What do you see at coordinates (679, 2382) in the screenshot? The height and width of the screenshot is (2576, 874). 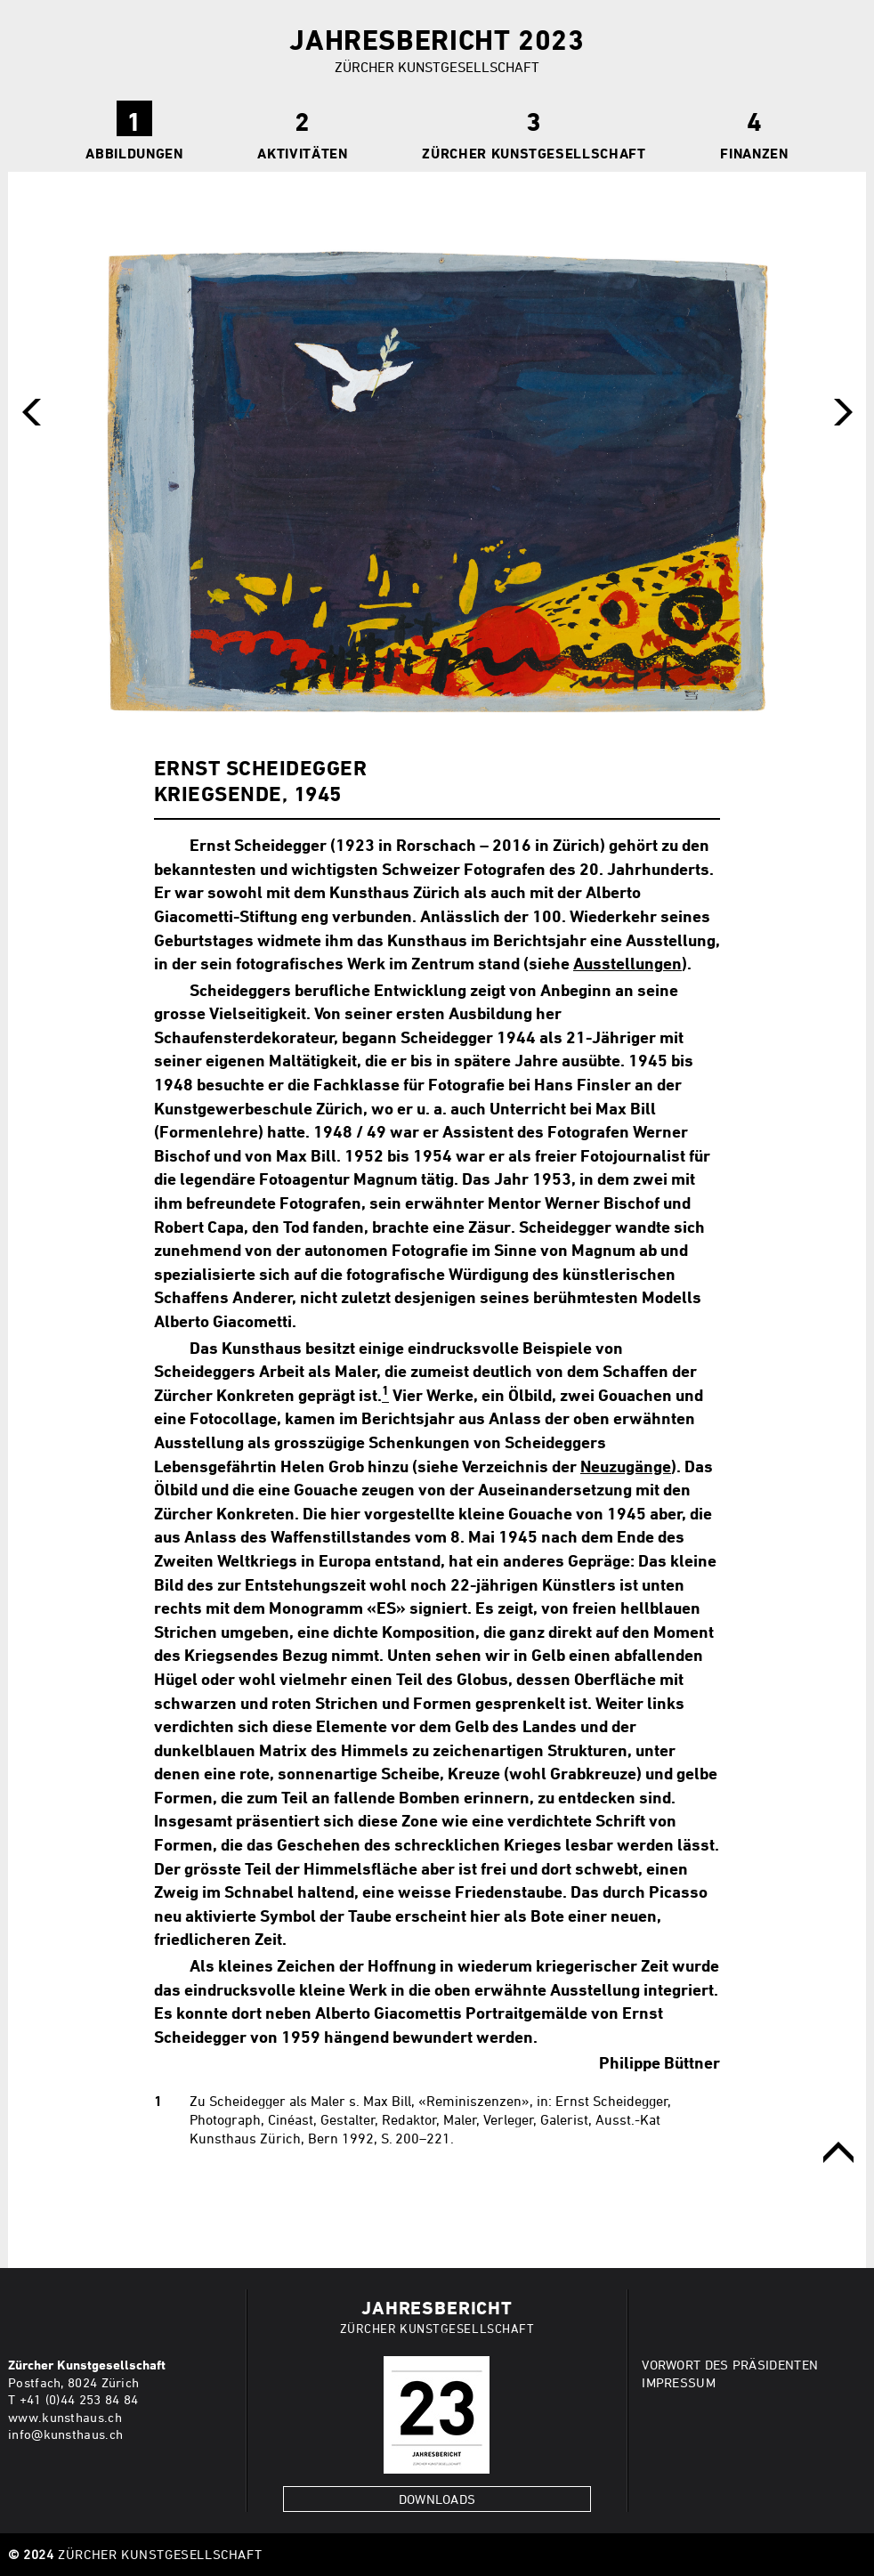 I see `IMPRESSUM` at bounding box center [679, 2382].